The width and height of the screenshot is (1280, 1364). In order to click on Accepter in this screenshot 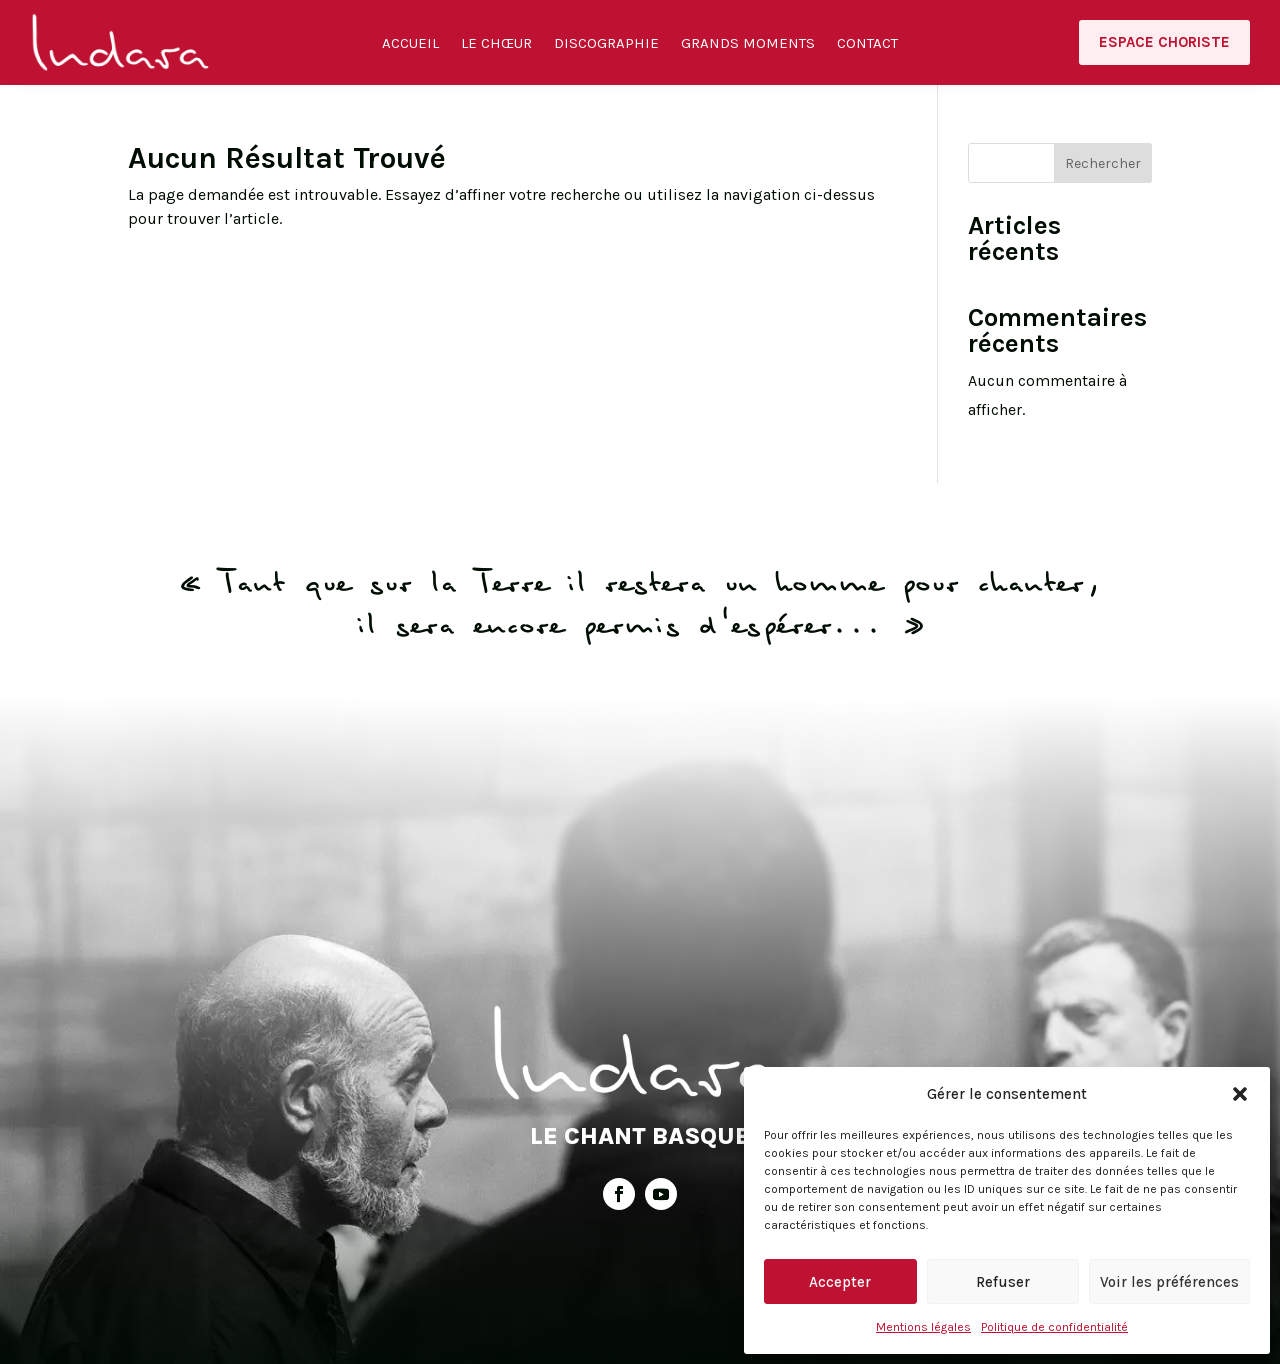, I will do `click(840, 1282)`.